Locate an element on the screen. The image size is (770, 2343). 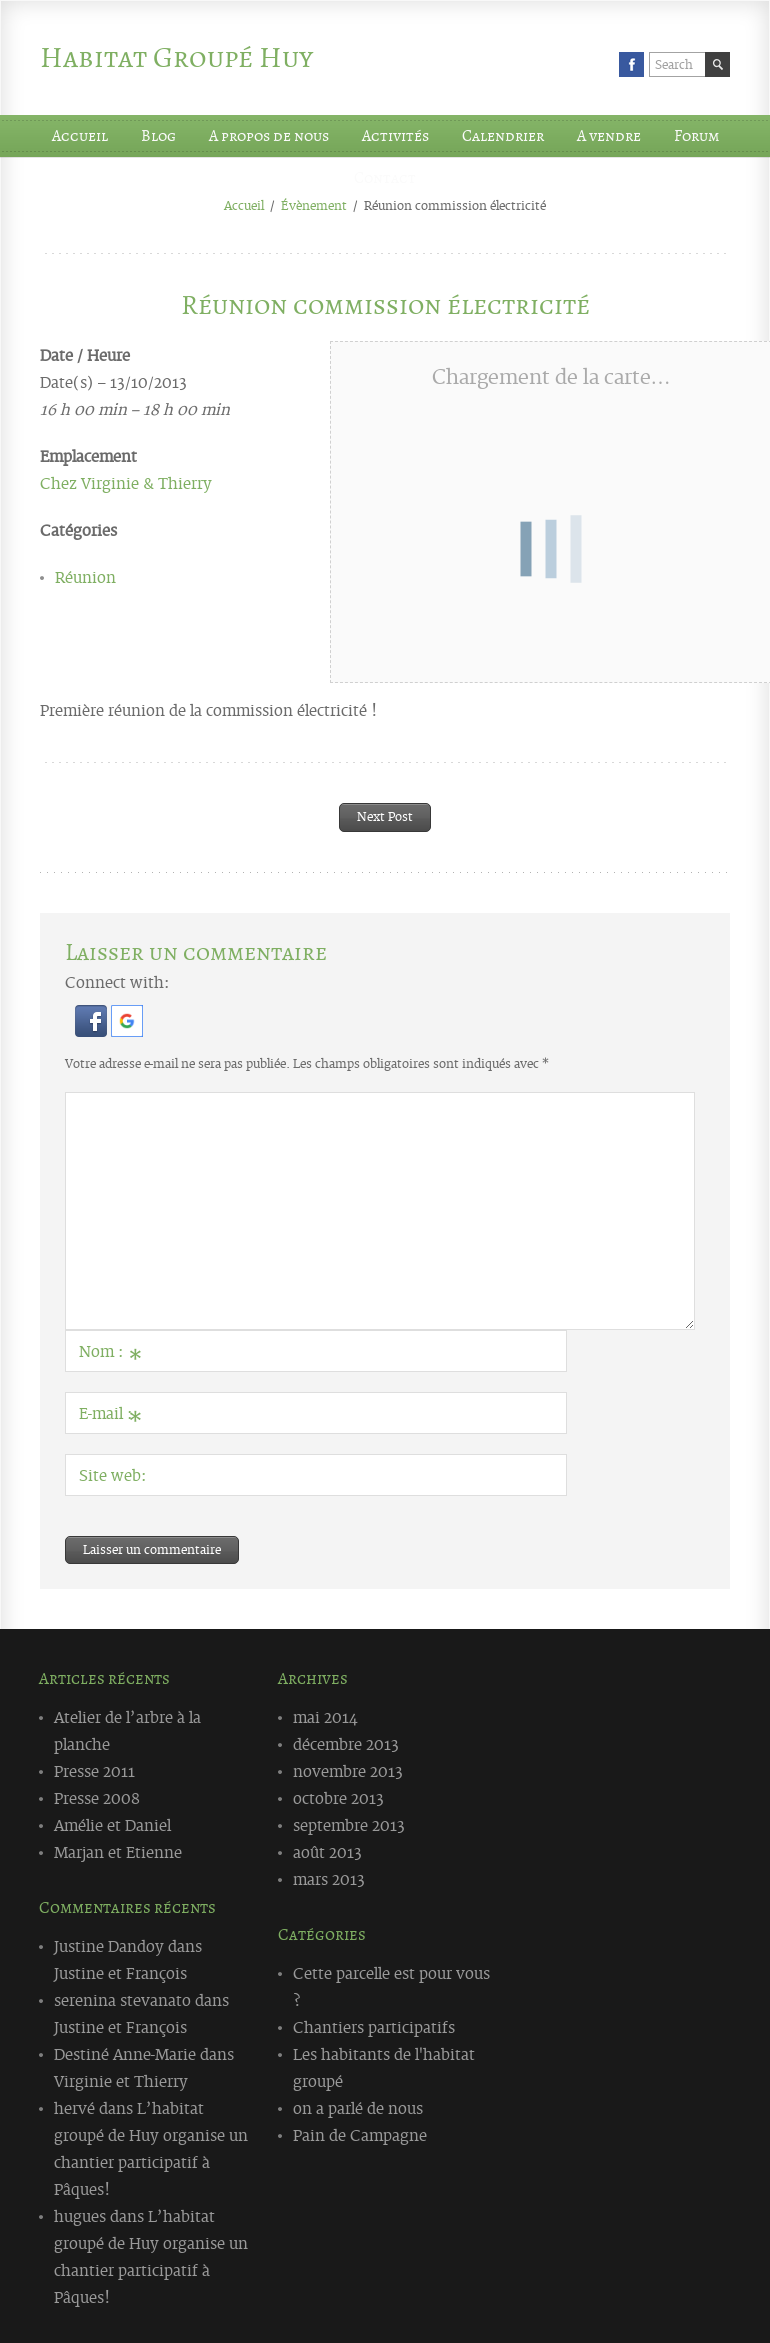
août 2013 is located at coordinates (327, 1851).